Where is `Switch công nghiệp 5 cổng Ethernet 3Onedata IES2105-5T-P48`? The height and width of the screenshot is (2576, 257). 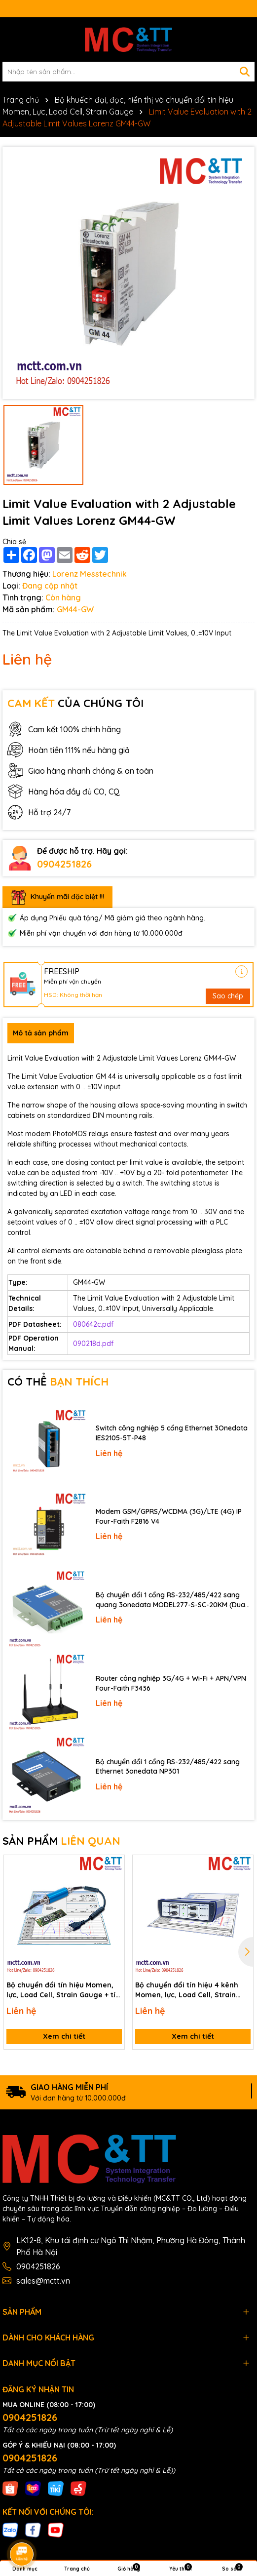 Switch công nghiệp 5 cổng Ethernet 3Onedata IES2105-5T-P48 is located at coordinates (172, 1433).